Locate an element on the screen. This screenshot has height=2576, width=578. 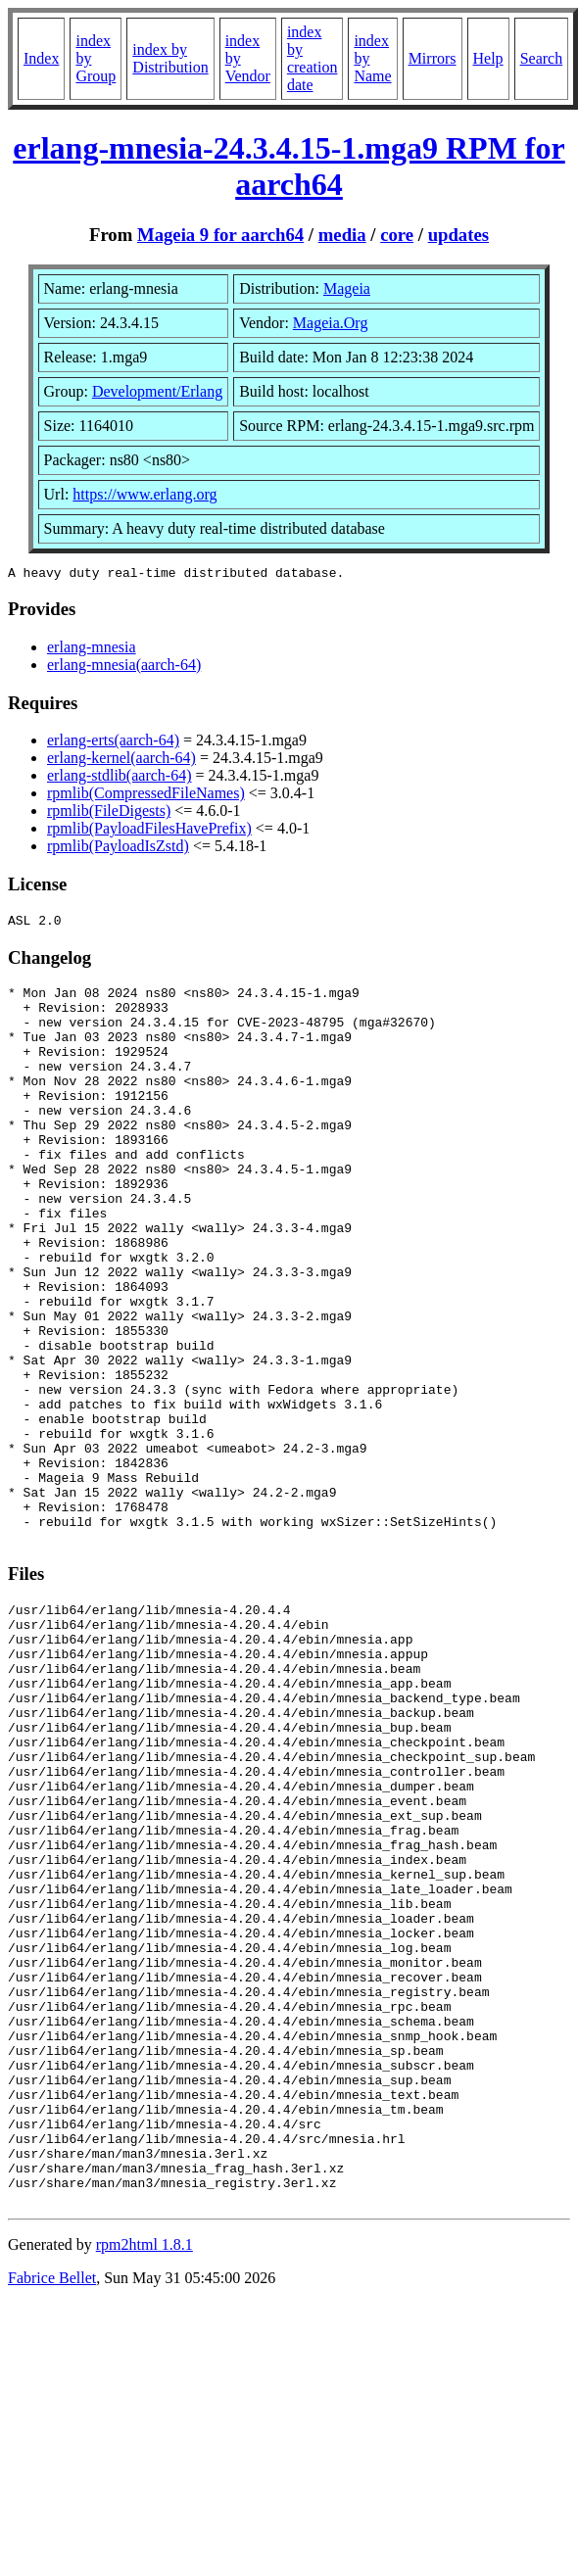
Mirrors is located at coordinates (433, 58).